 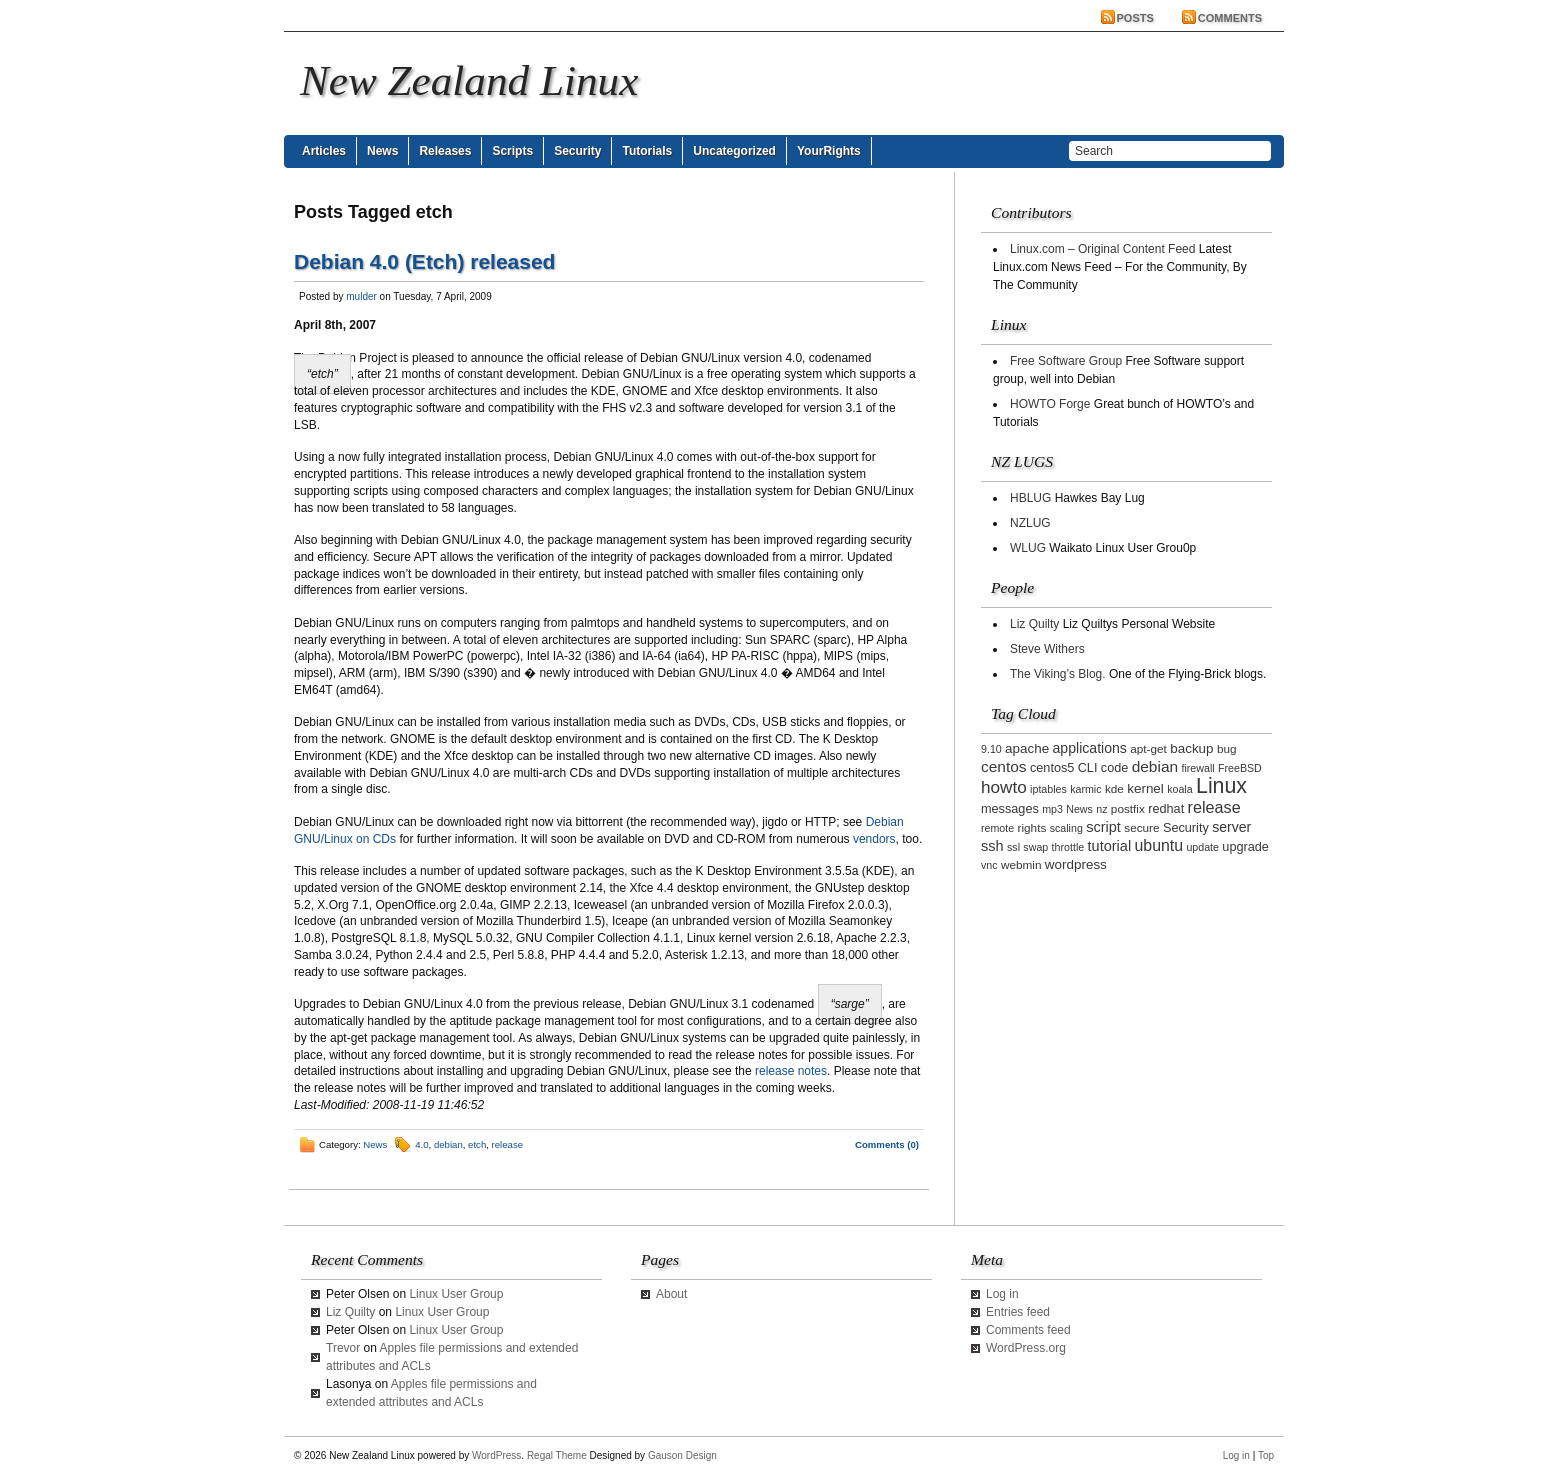 I want to click on kernel [kernel (5 items)], so click(x=1145, y=788).